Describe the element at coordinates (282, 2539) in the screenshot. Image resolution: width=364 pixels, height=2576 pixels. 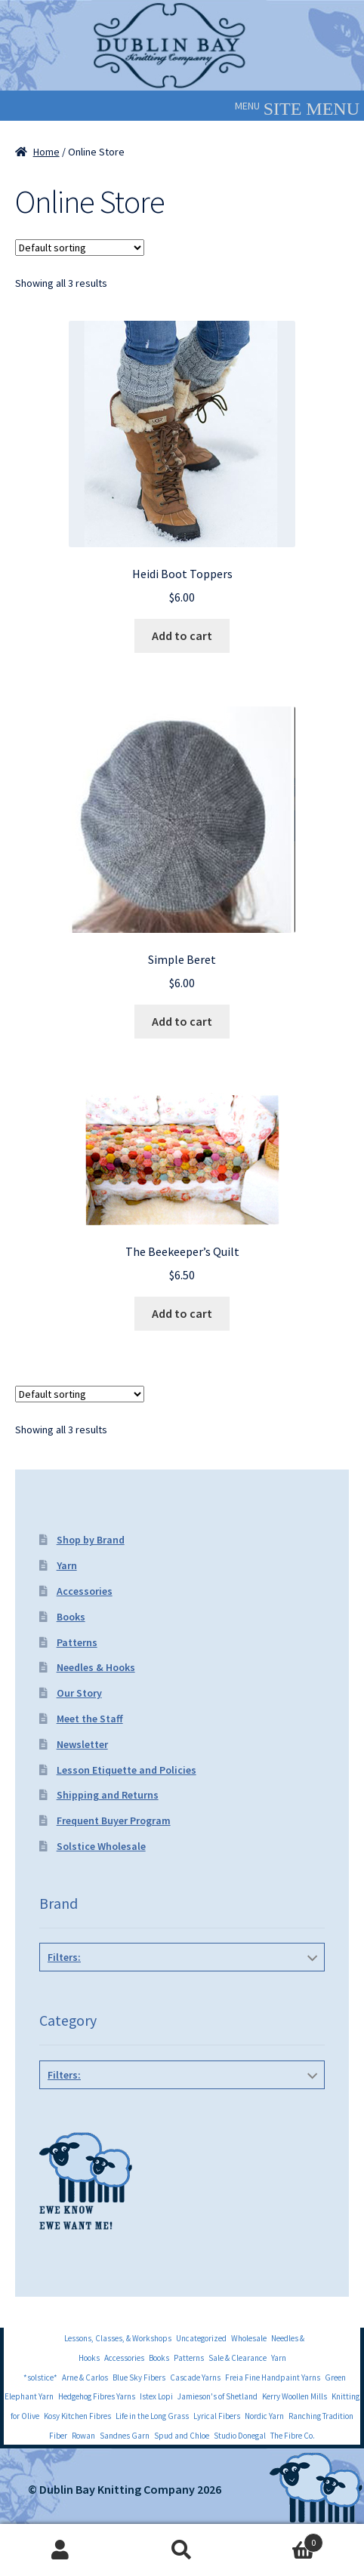
I see `Cart` at that location.